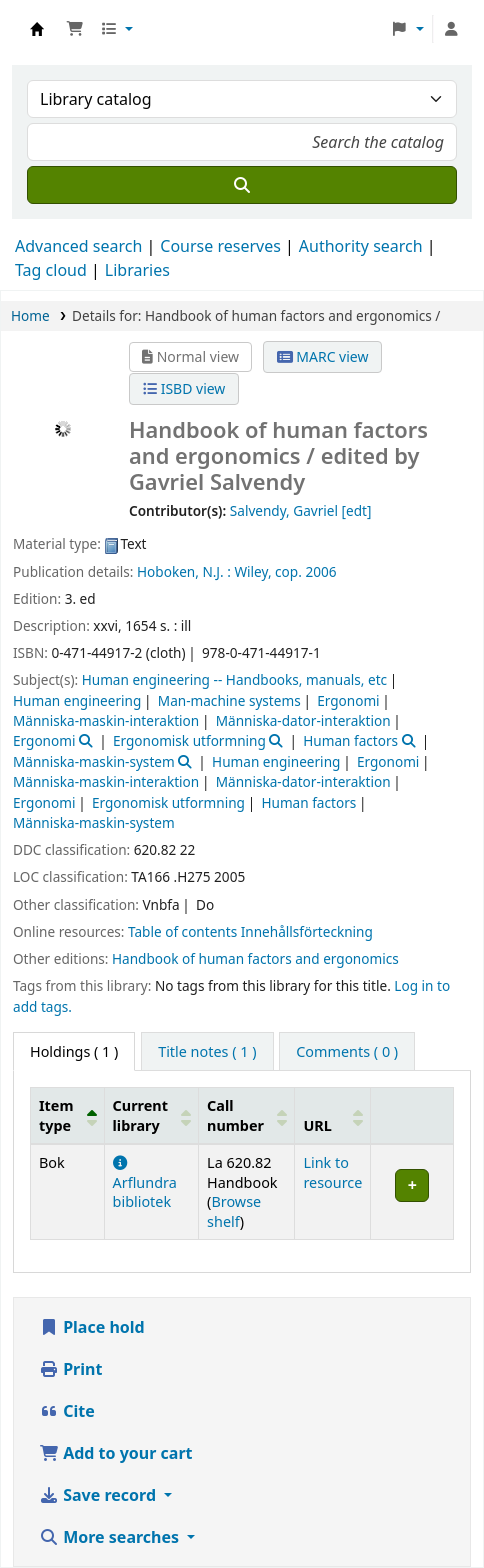 The image size is (484, 1568). I want to click on Authority search, so click(361, 246).